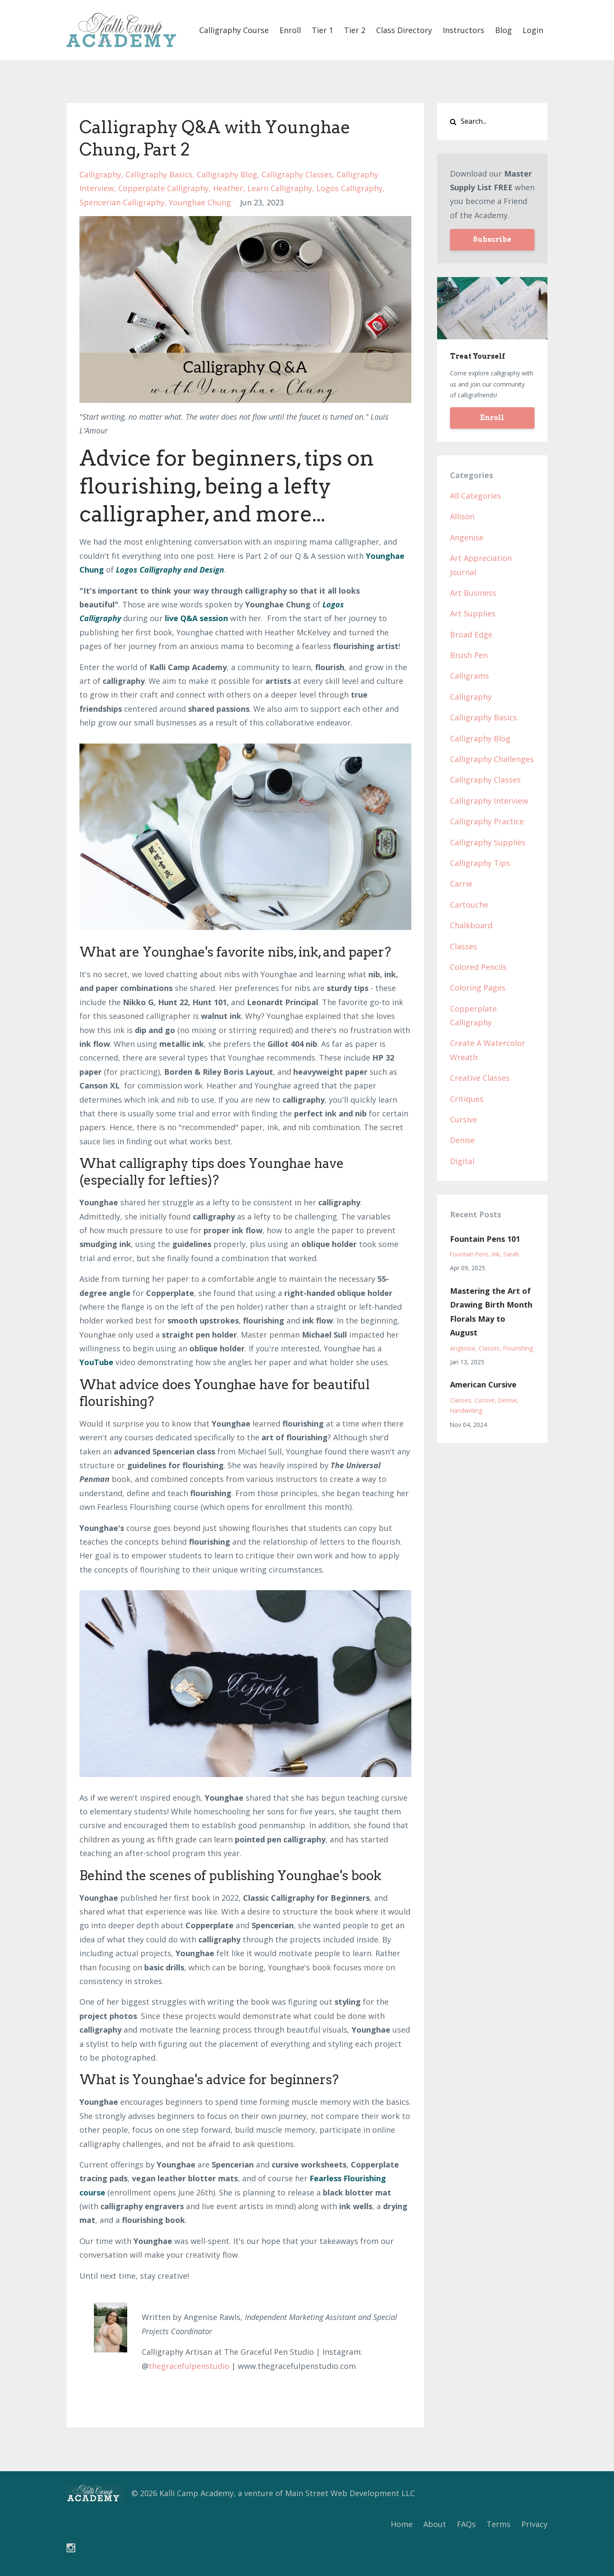 The image size is (614, 2576). I want to click on Calligraphy Course, so click(234, 30).